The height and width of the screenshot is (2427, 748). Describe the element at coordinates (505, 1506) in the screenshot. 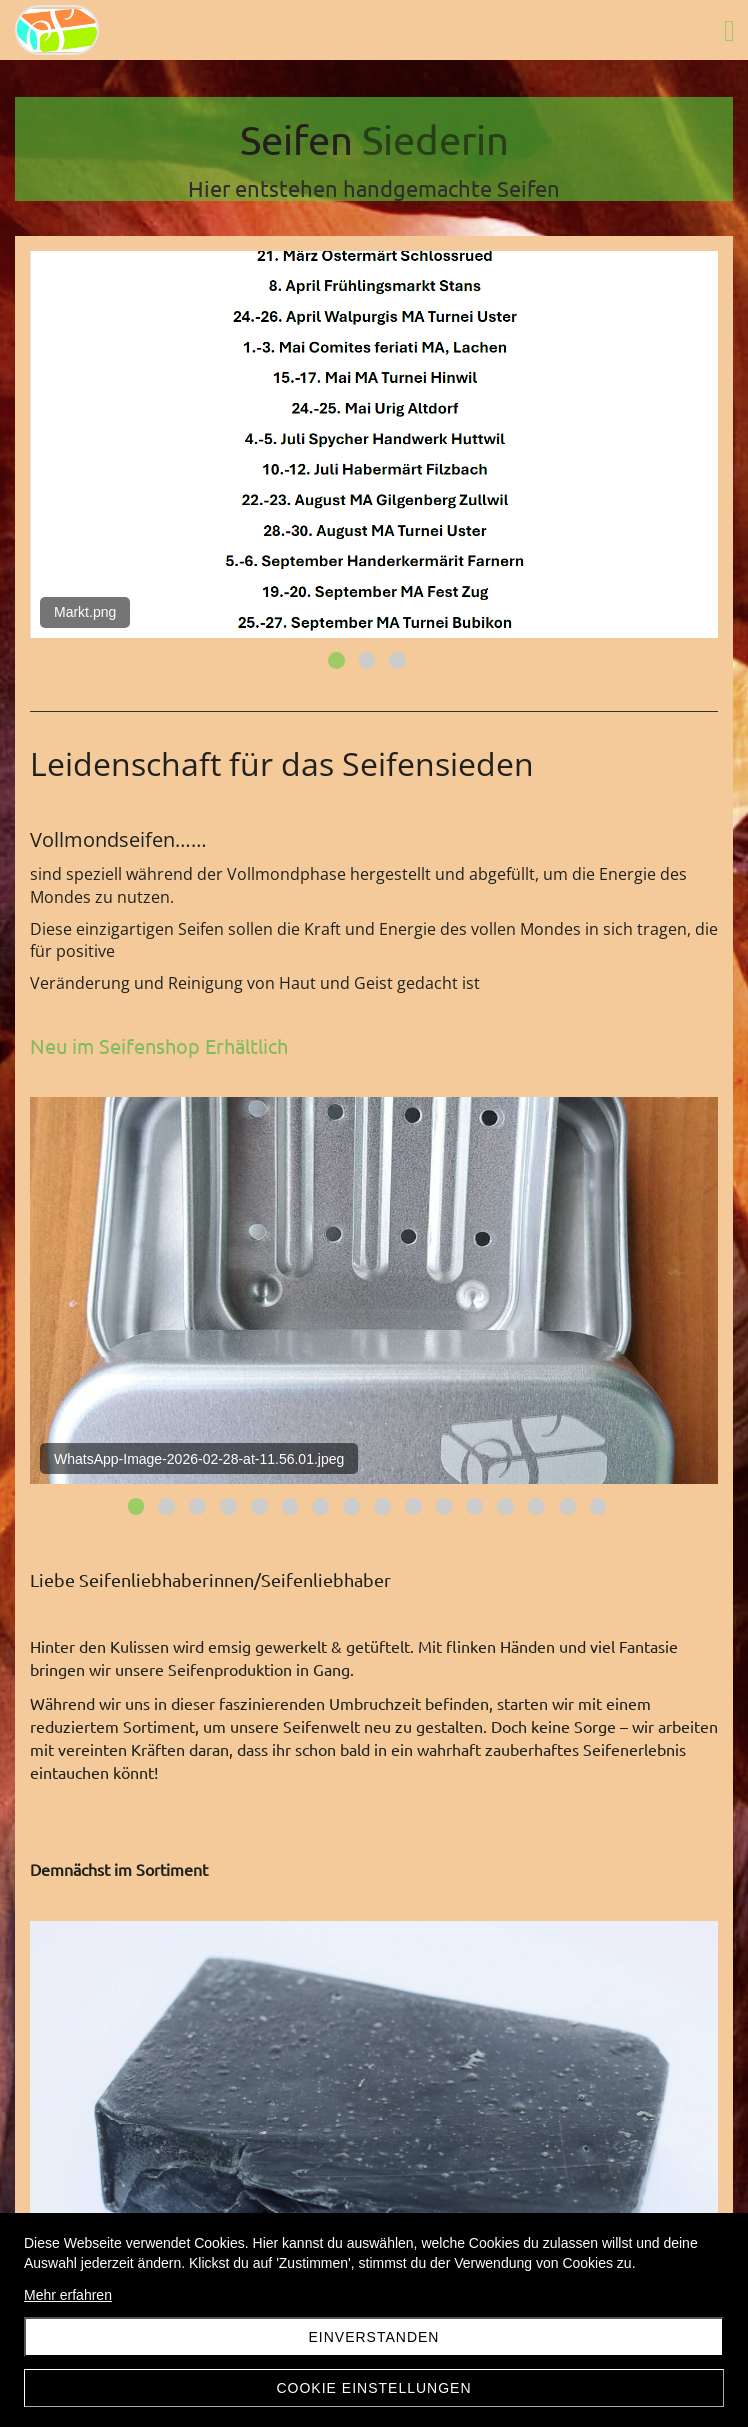

I see `13` at that location.